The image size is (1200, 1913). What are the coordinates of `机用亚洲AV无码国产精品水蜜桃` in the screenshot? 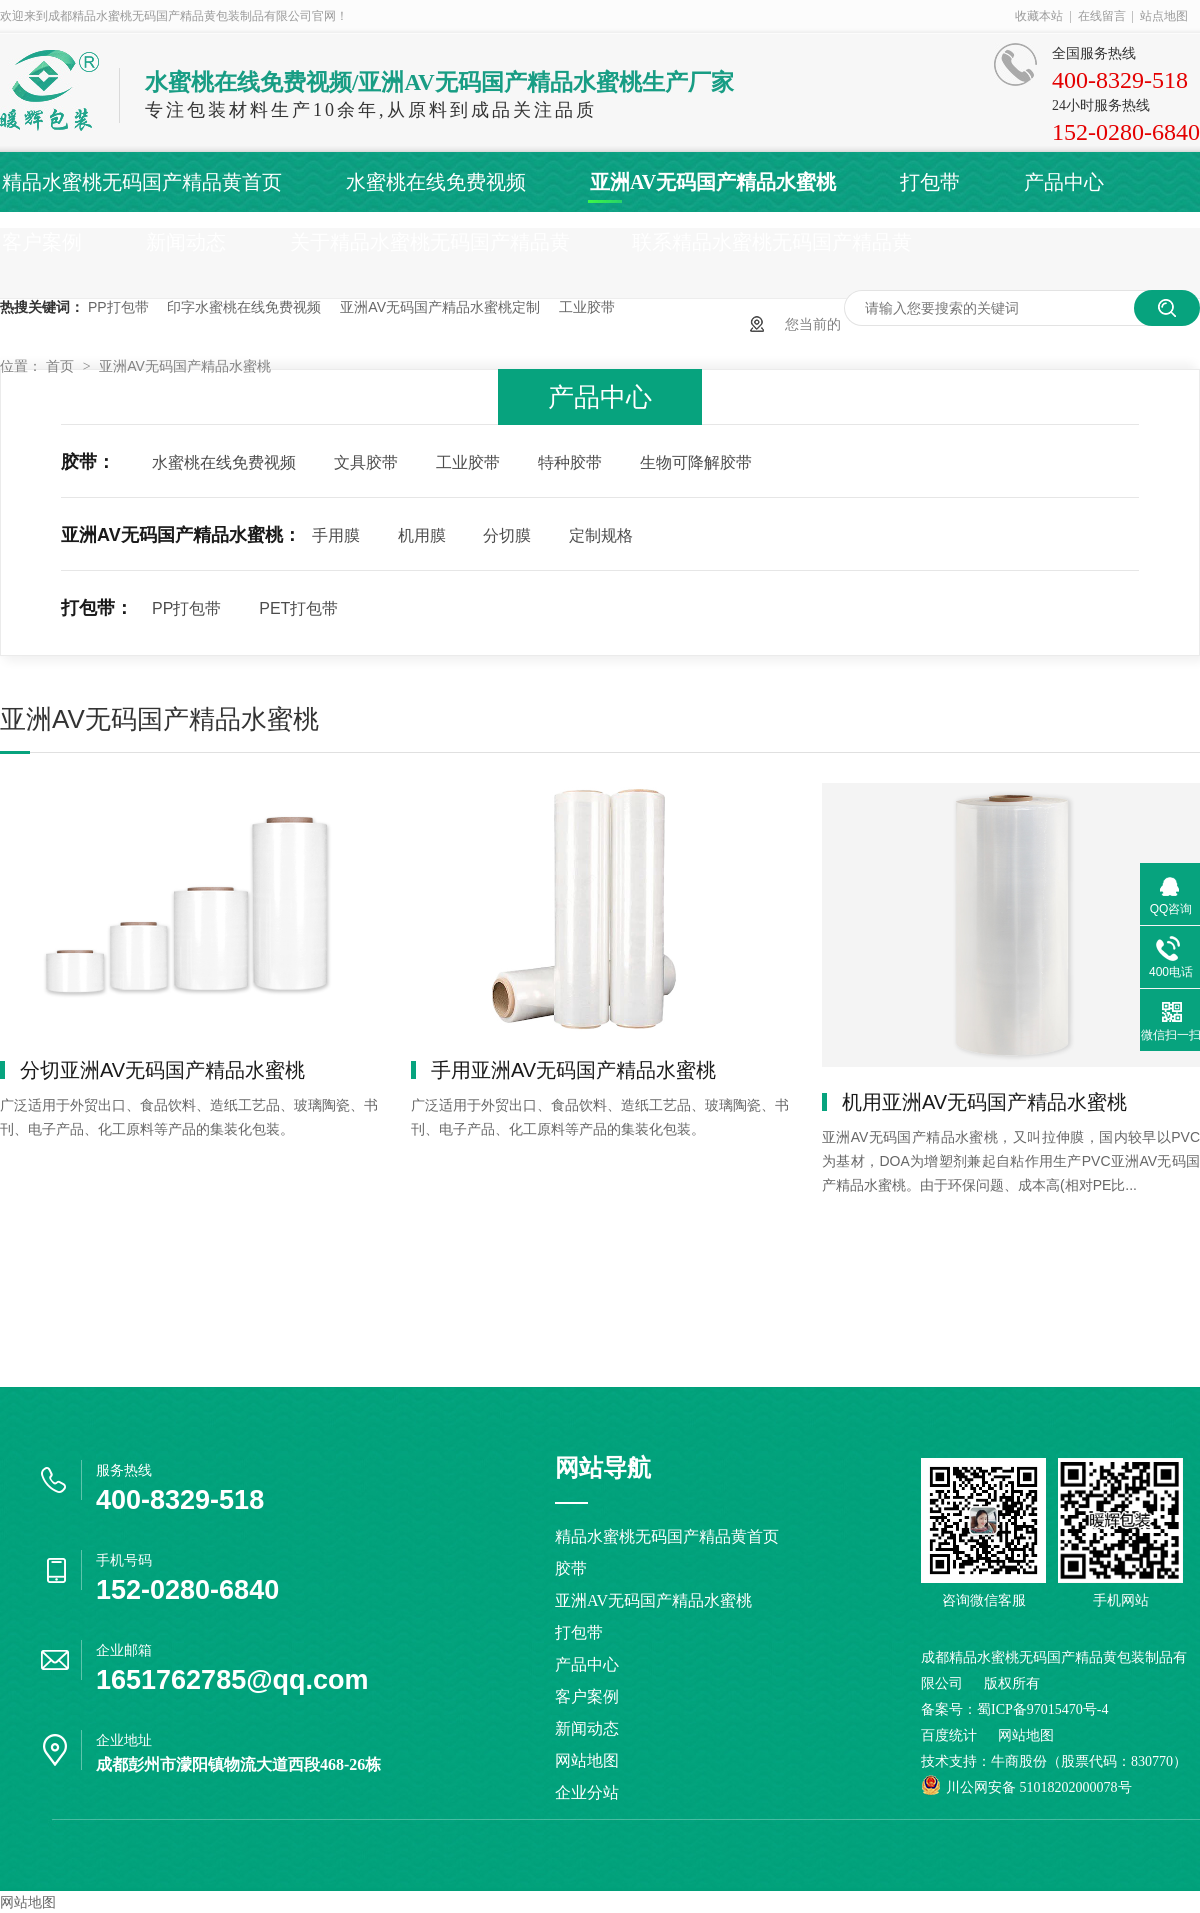 It's located at (984, 1102).